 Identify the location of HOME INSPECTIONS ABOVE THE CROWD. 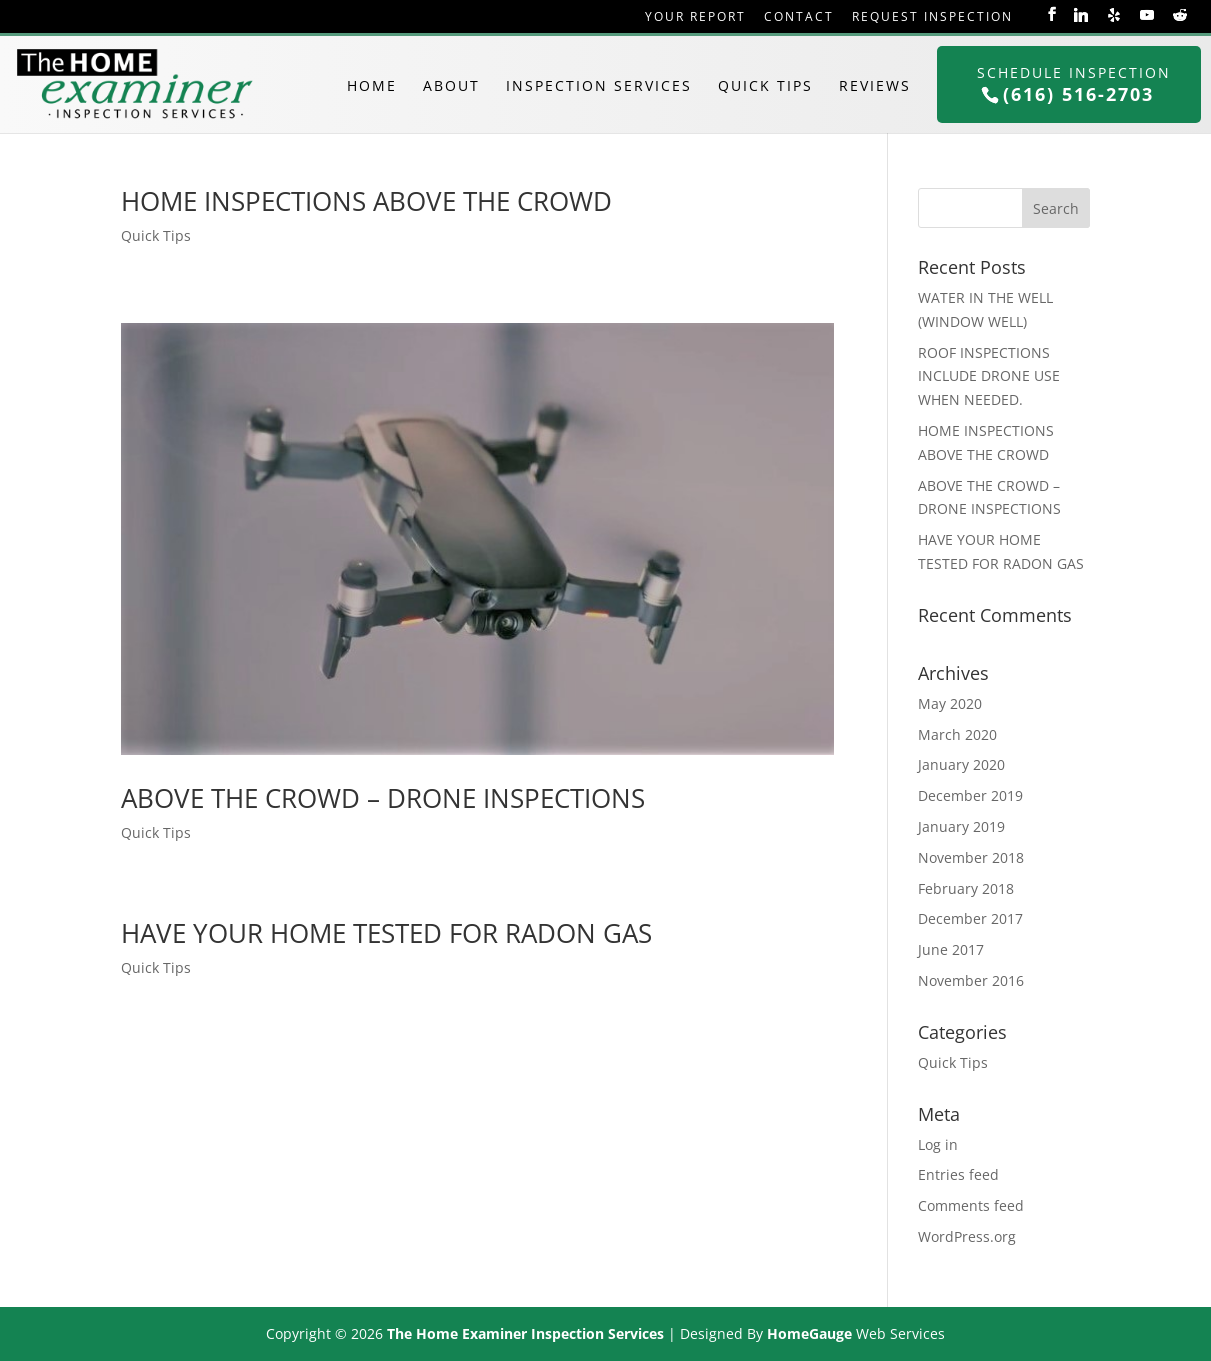
(366, 201).